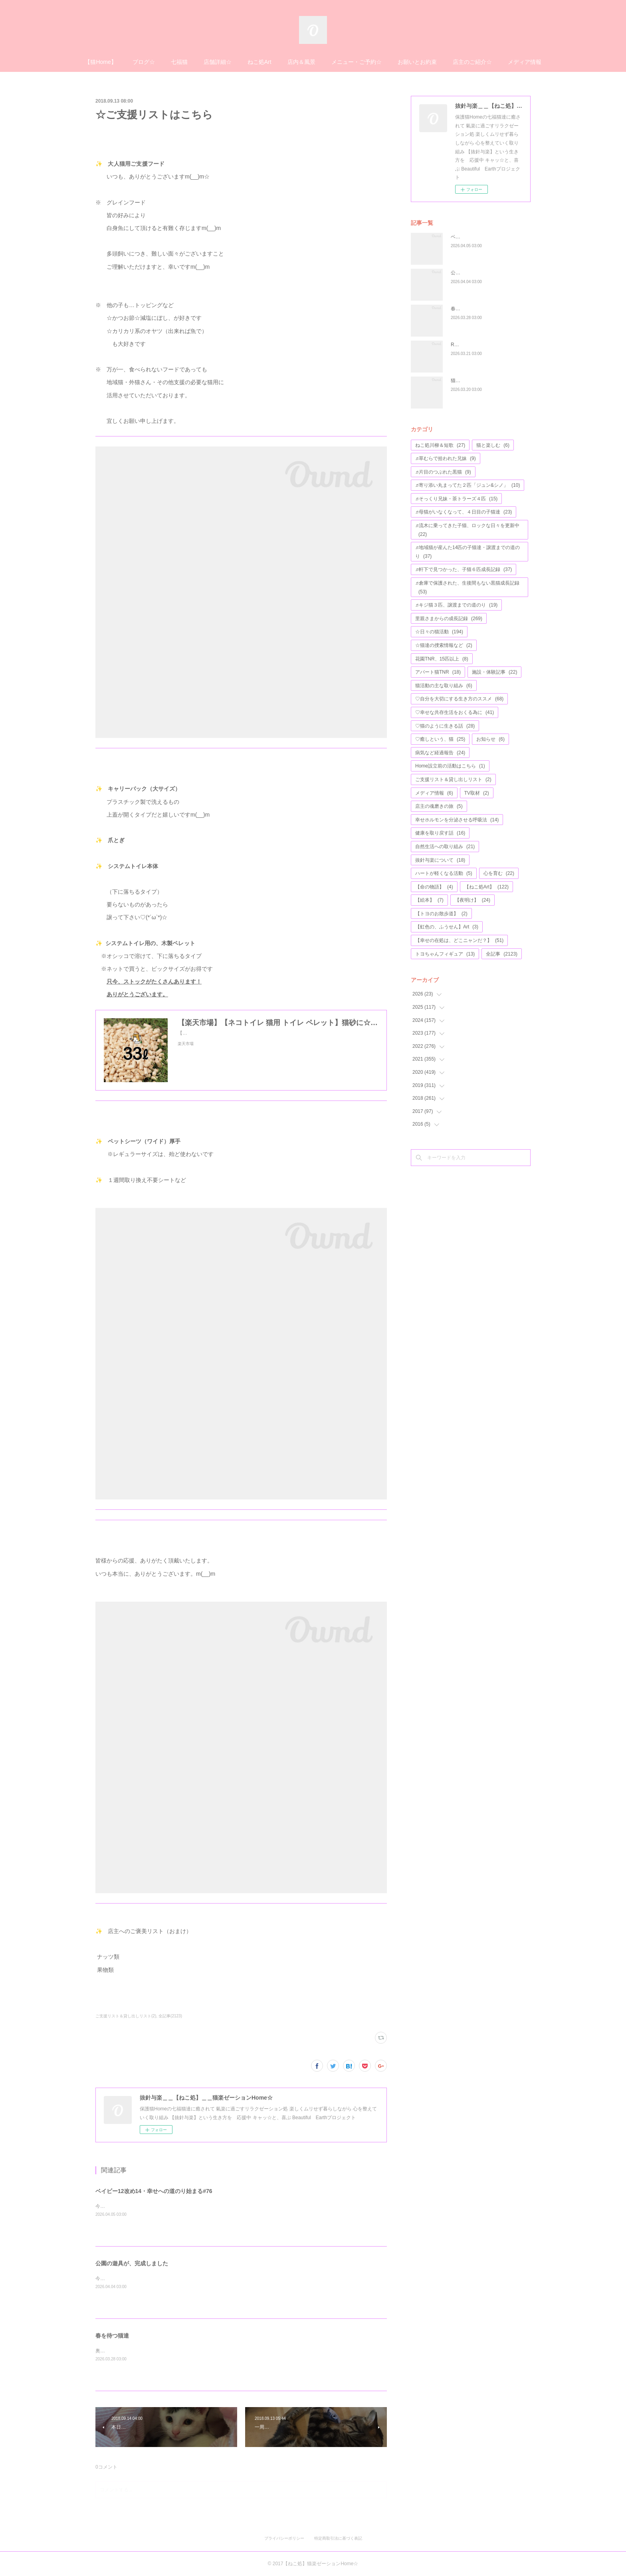  Describe the element at coordinates (441, 659) in the screenshot. I see `花園TNR、15匹以上` at that location.